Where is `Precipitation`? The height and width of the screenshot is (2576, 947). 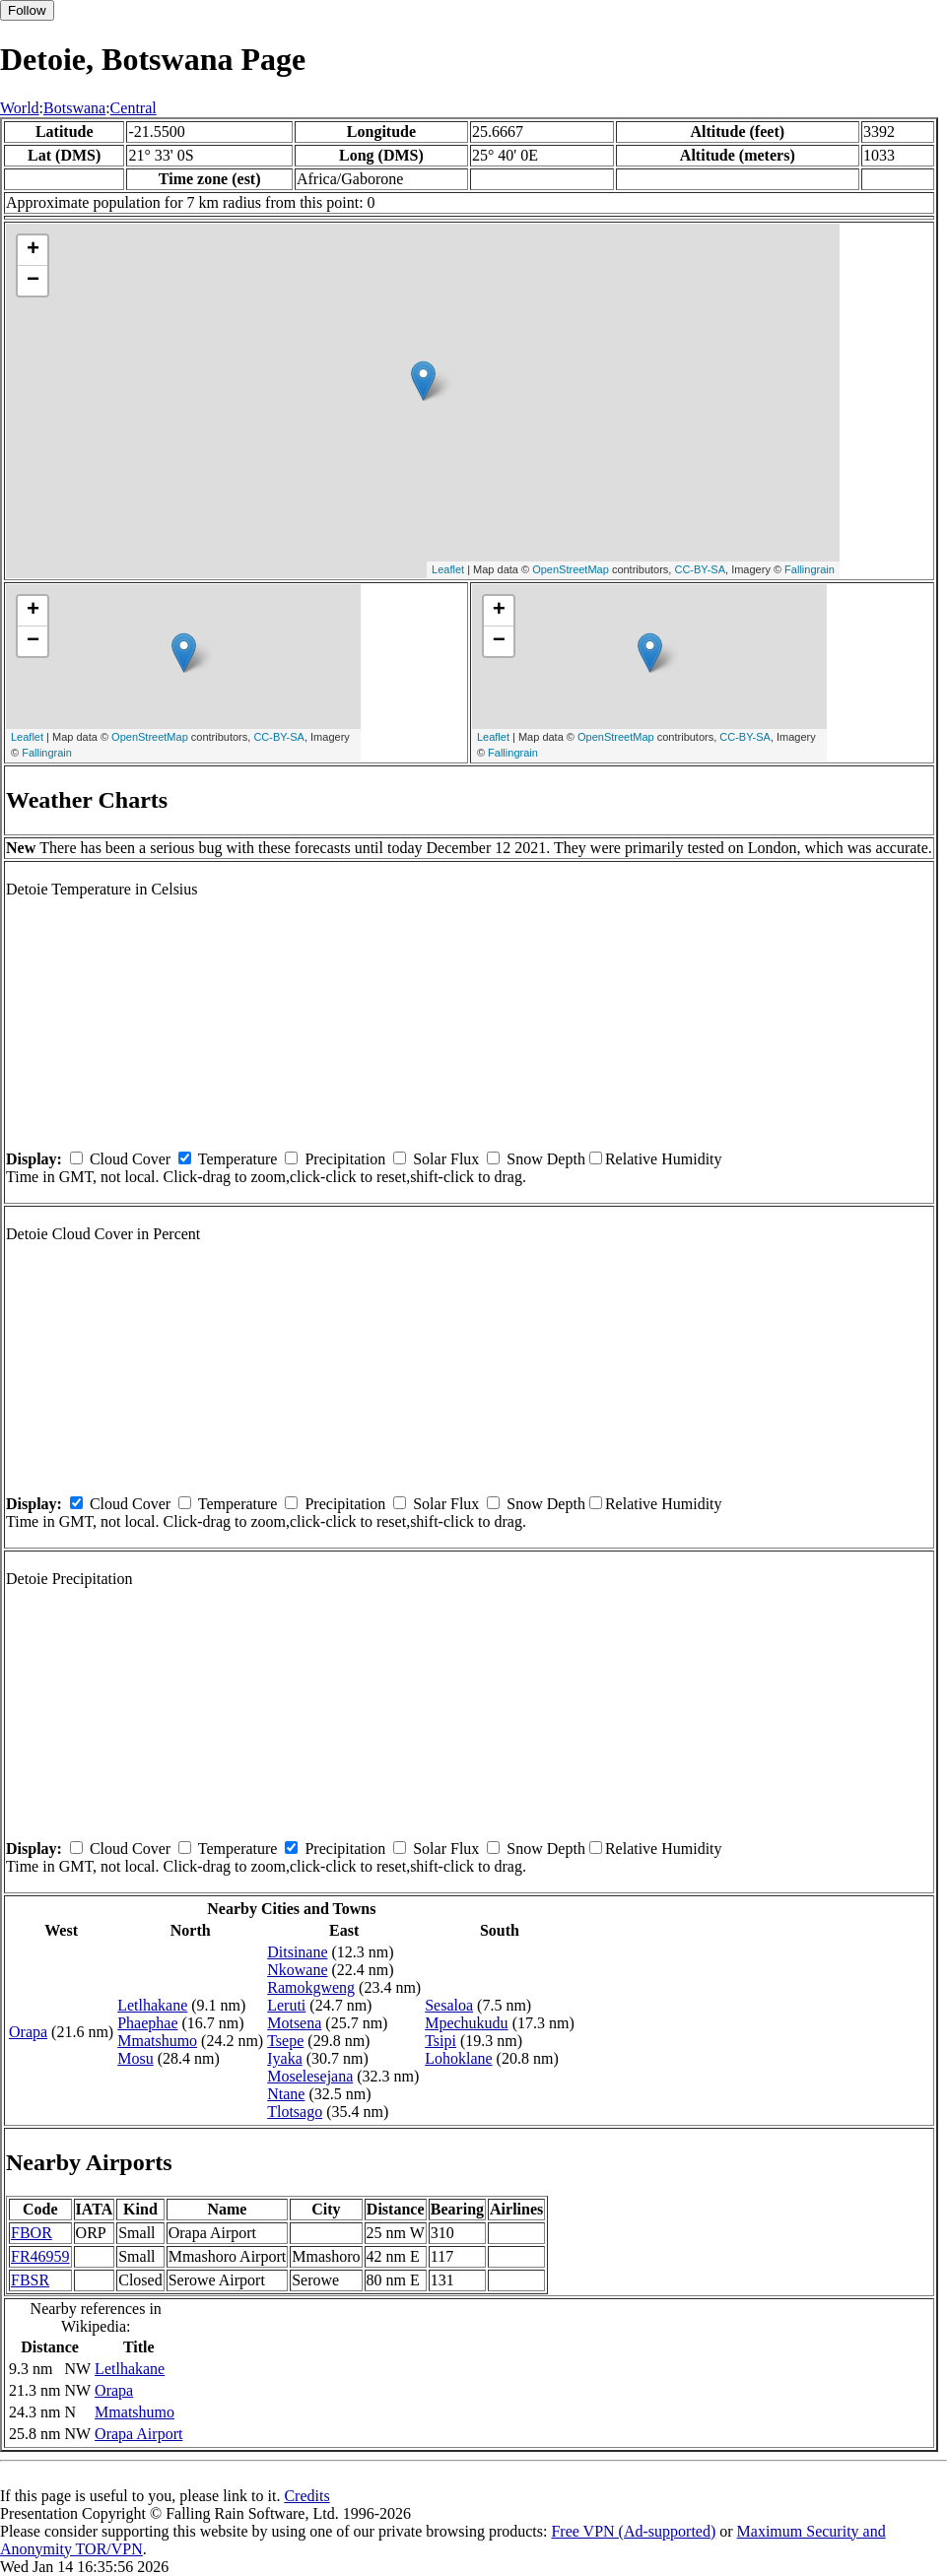
Precipitation is located at coordinates (344, 1159).